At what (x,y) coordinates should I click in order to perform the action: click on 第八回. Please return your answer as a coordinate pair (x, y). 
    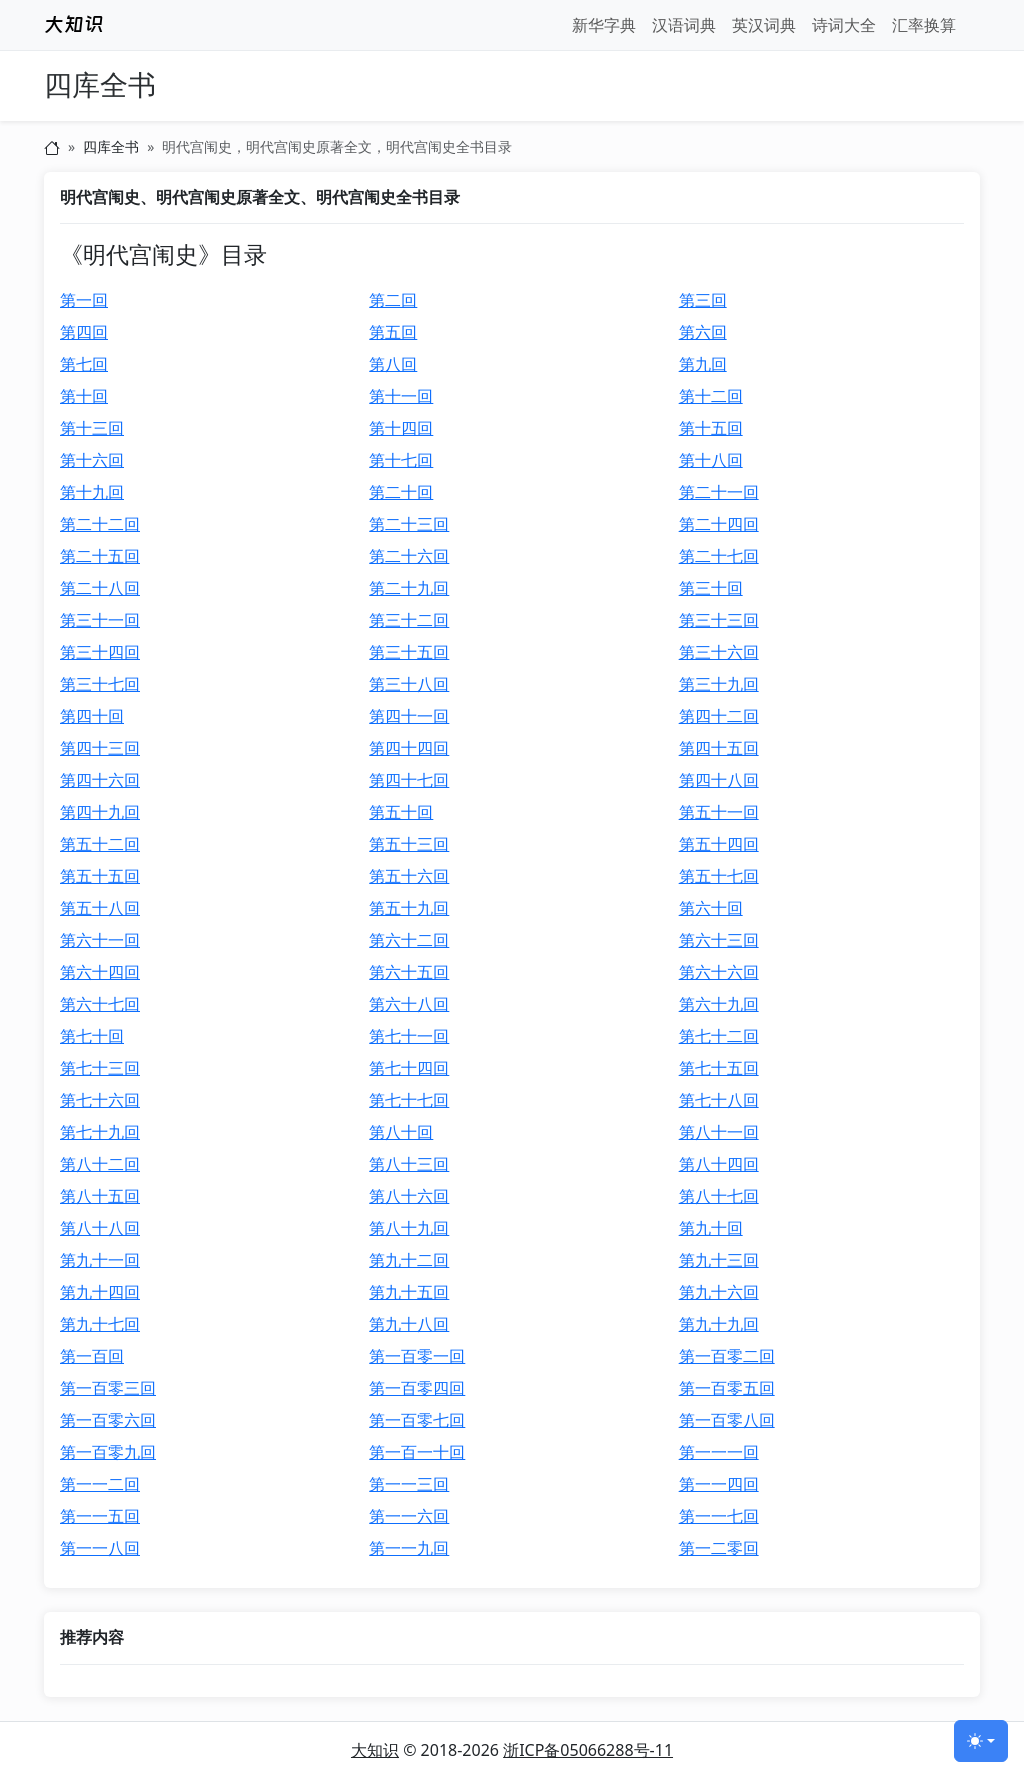
    Looking at the image, I should click on (393, 364).